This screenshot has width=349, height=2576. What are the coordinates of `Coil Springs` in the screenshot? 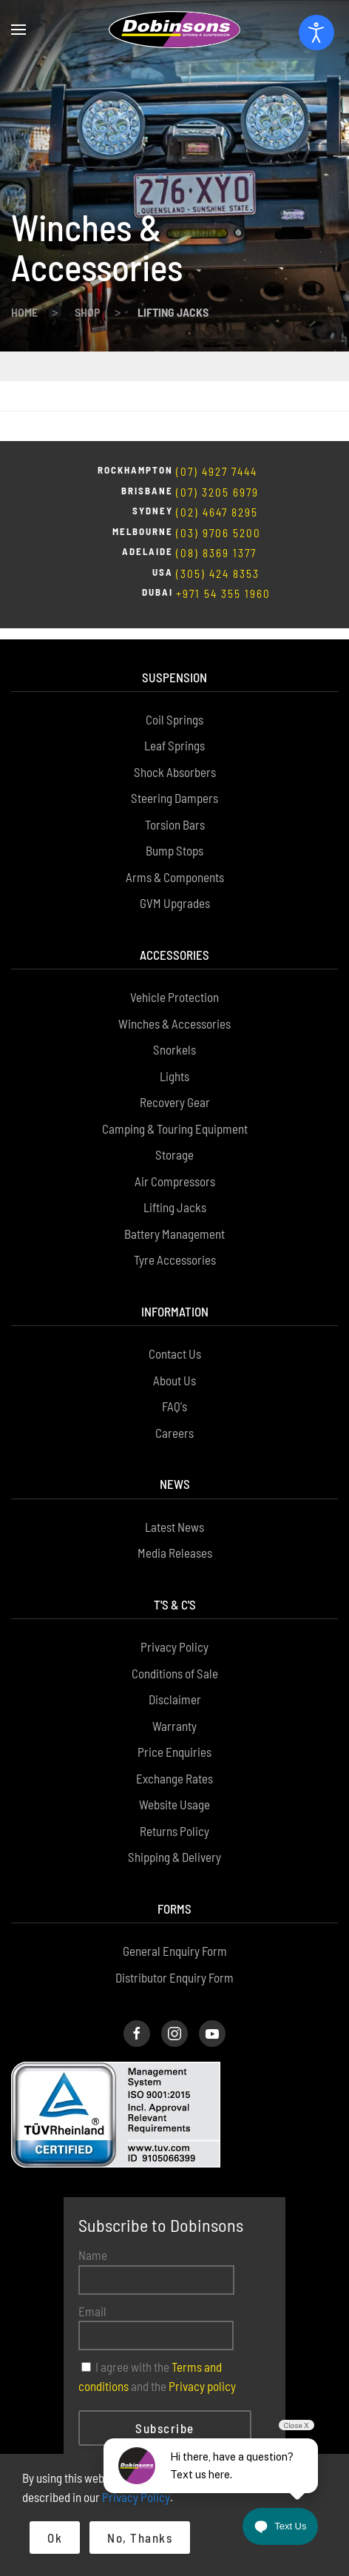 It's located at (174, 649).